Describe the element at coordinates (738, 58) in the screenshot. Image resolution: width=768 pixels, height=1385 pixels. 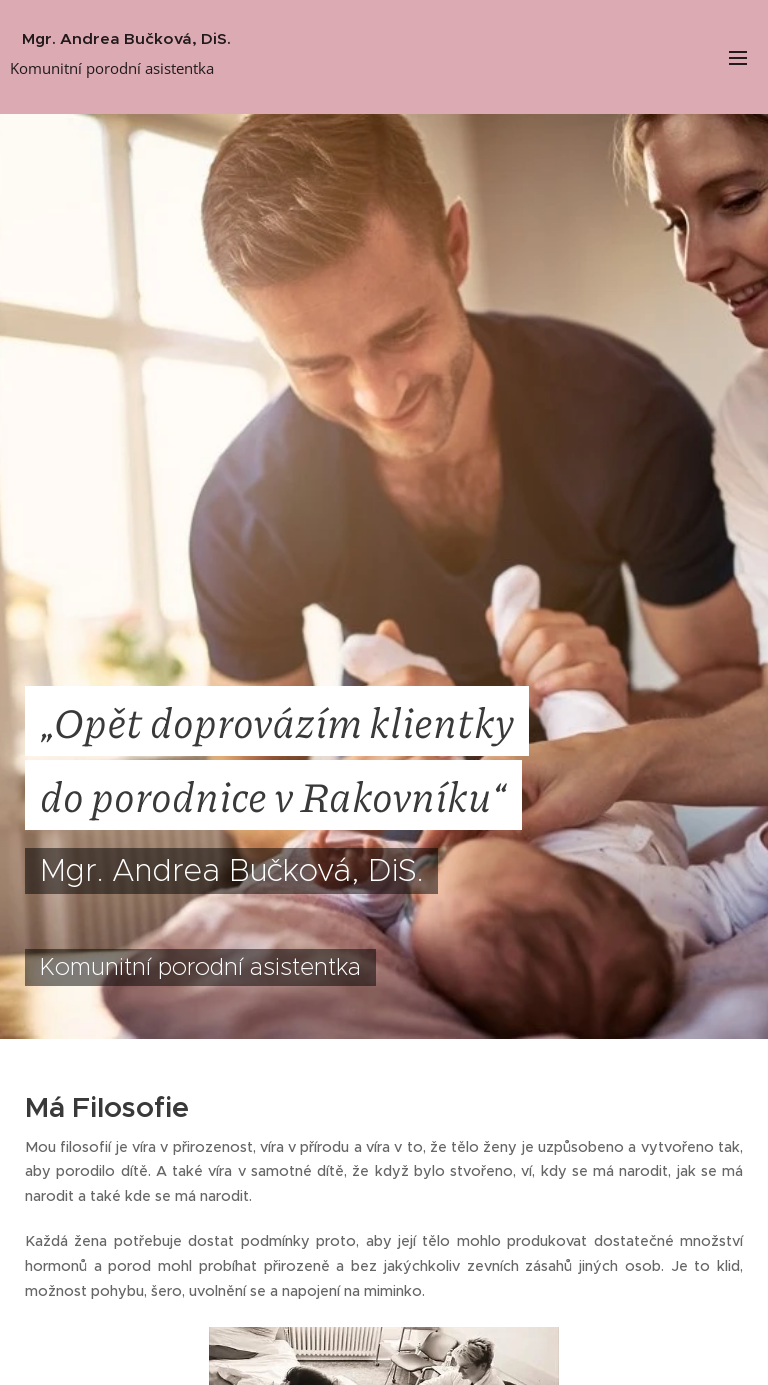
I see `Menu` at that location.